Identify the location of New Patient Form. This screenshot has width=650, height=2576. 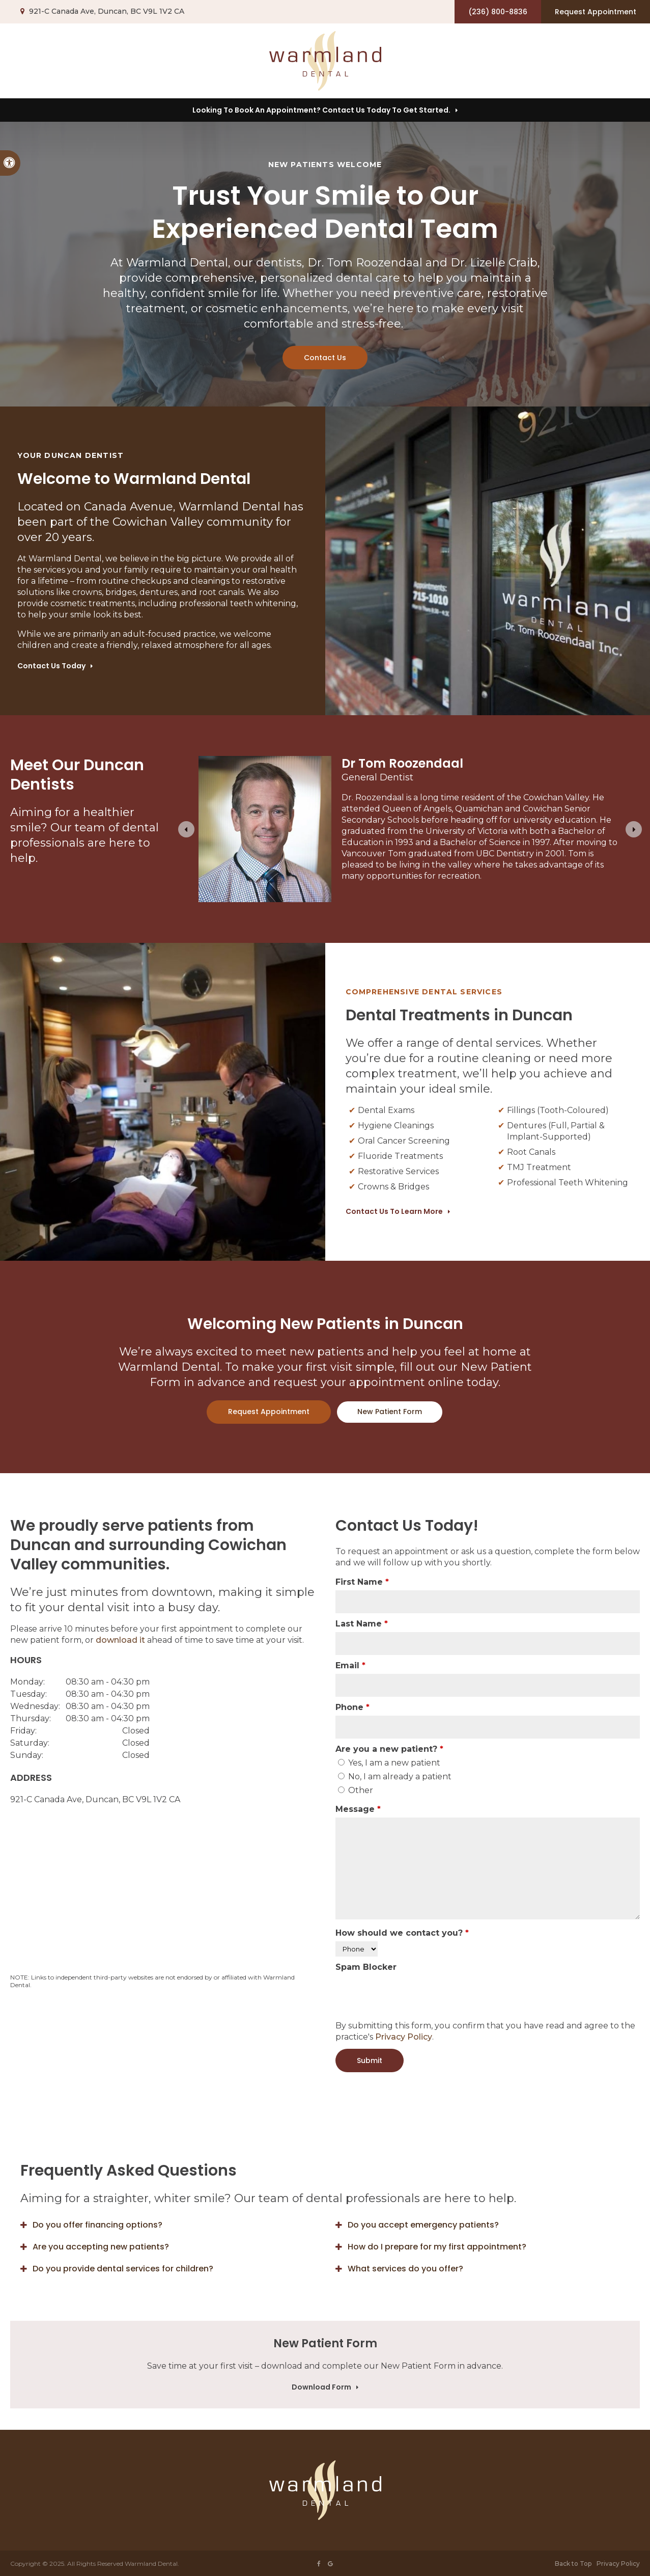
(389, 1411).